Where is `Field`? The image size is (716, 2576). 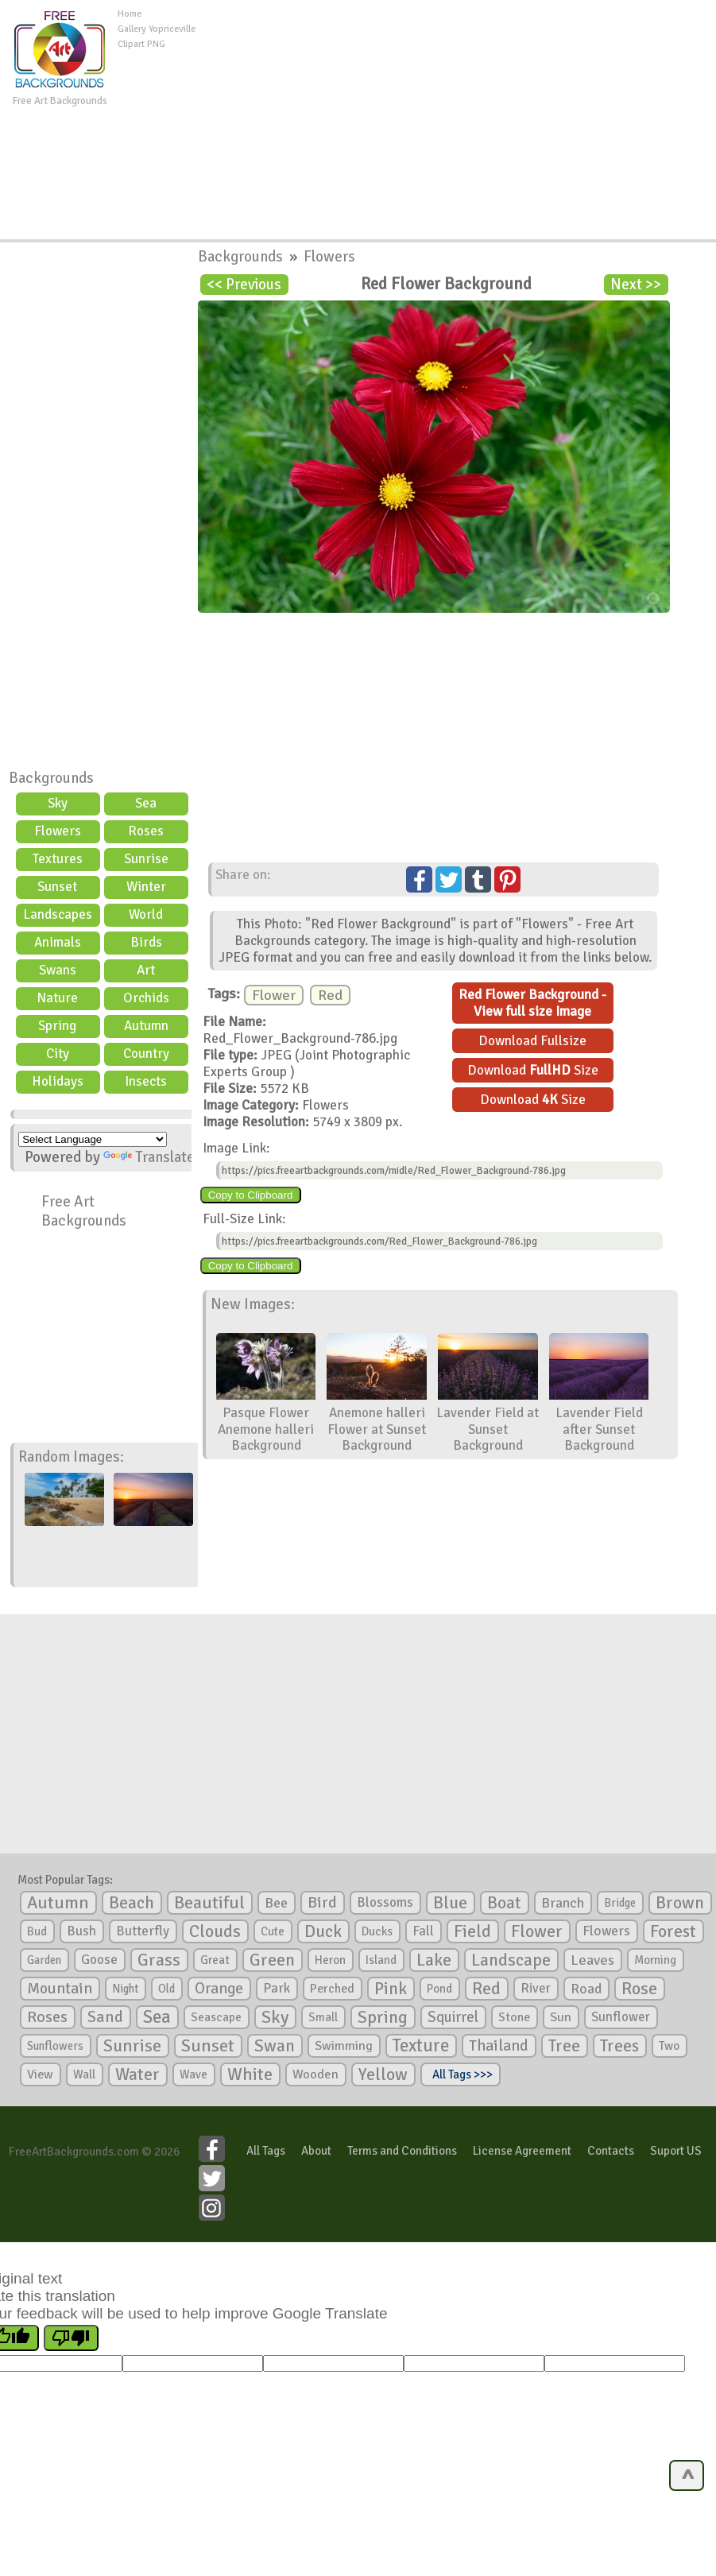
Field is located at coordinates (472, 1931).